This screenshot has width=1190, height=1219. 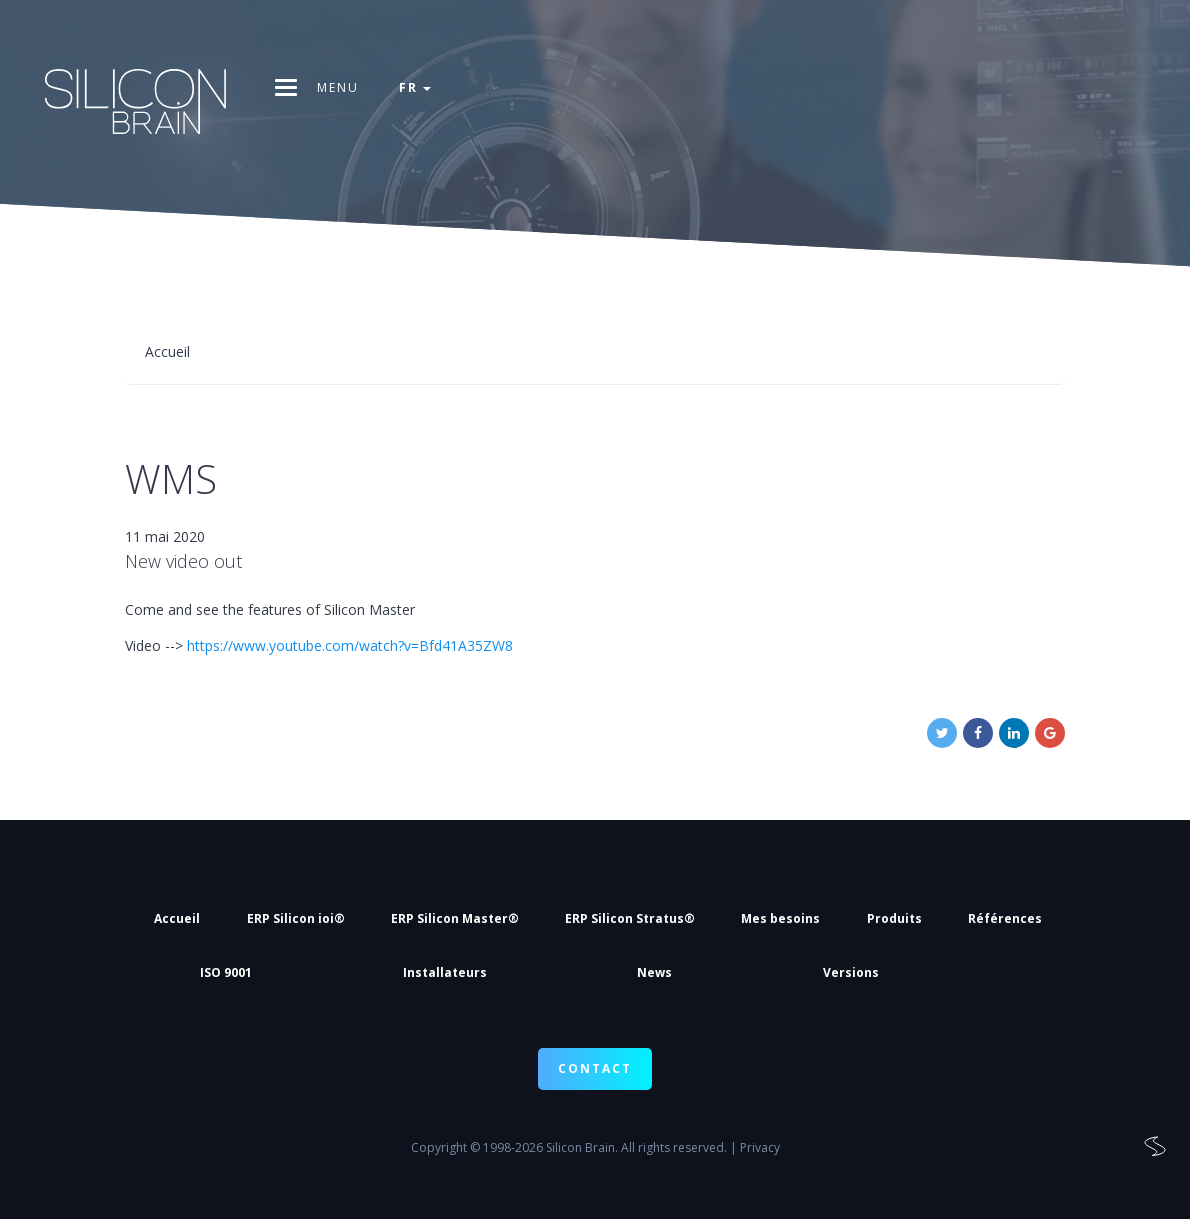 What do you see at coordinates (415, 87) in the screenshot?
I see `fr` at bounding box center [415, 87].